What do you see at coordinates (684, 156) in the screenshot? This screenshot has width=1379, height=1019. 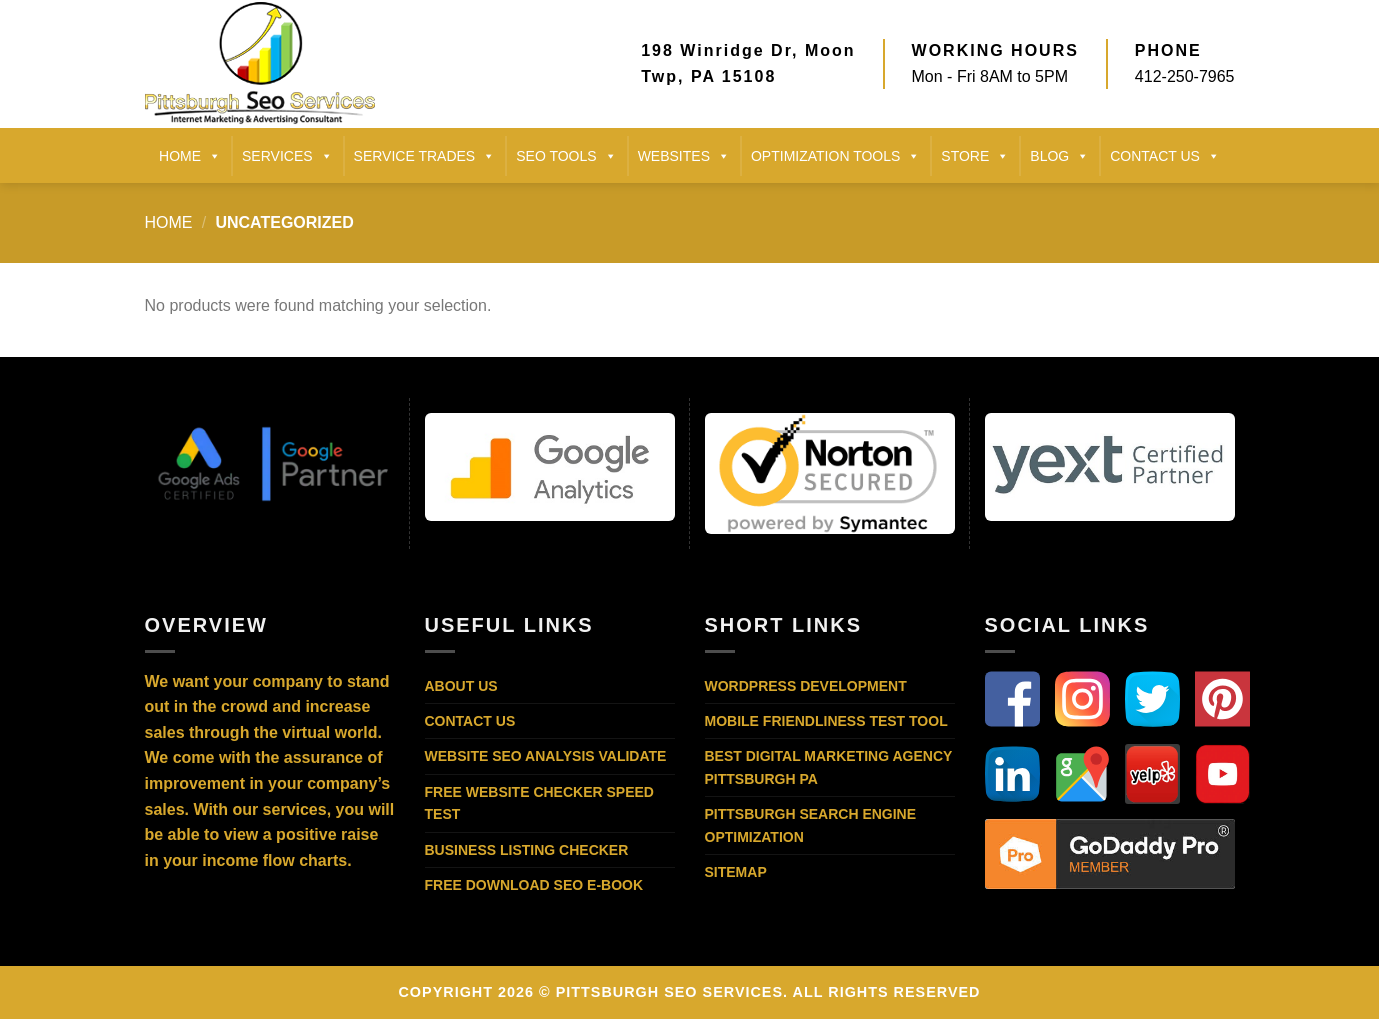 I see `Websites` at bounding box center [684, 156].